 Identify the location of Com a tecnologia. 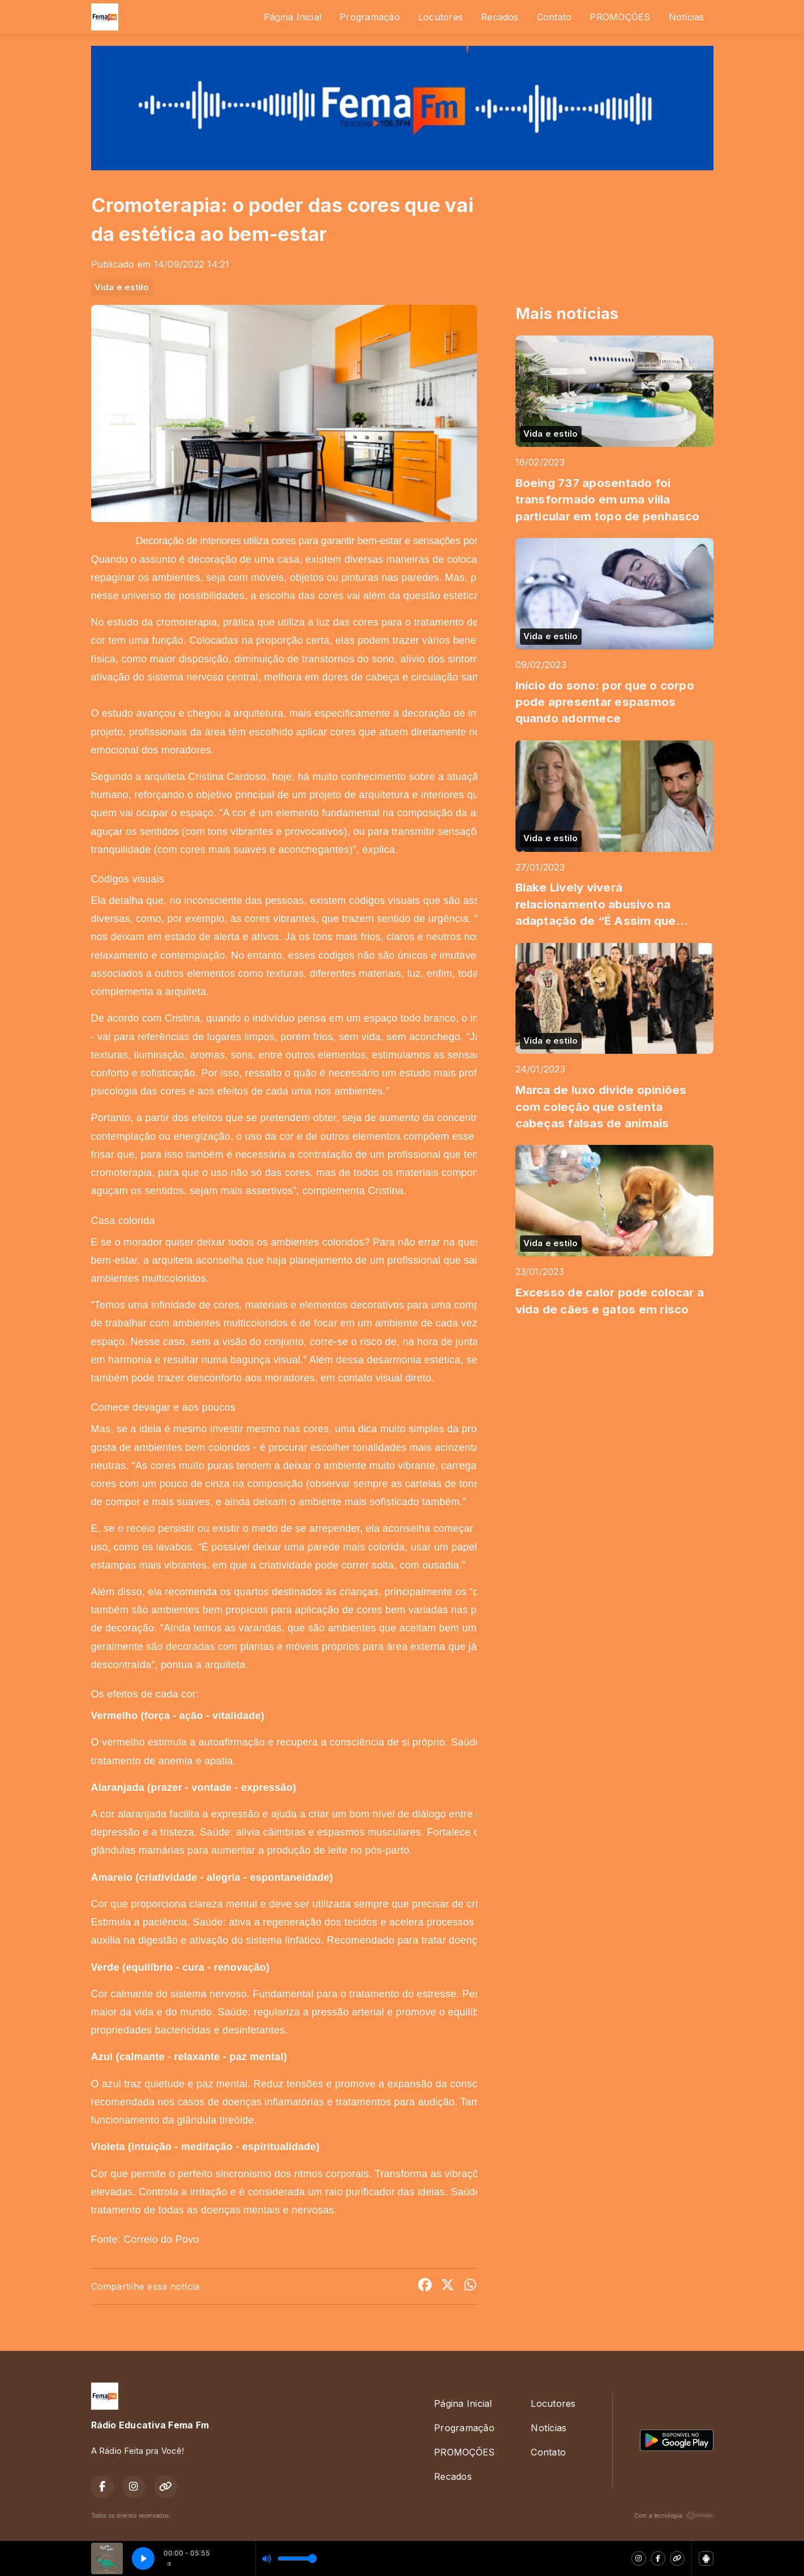
(673, 2515).